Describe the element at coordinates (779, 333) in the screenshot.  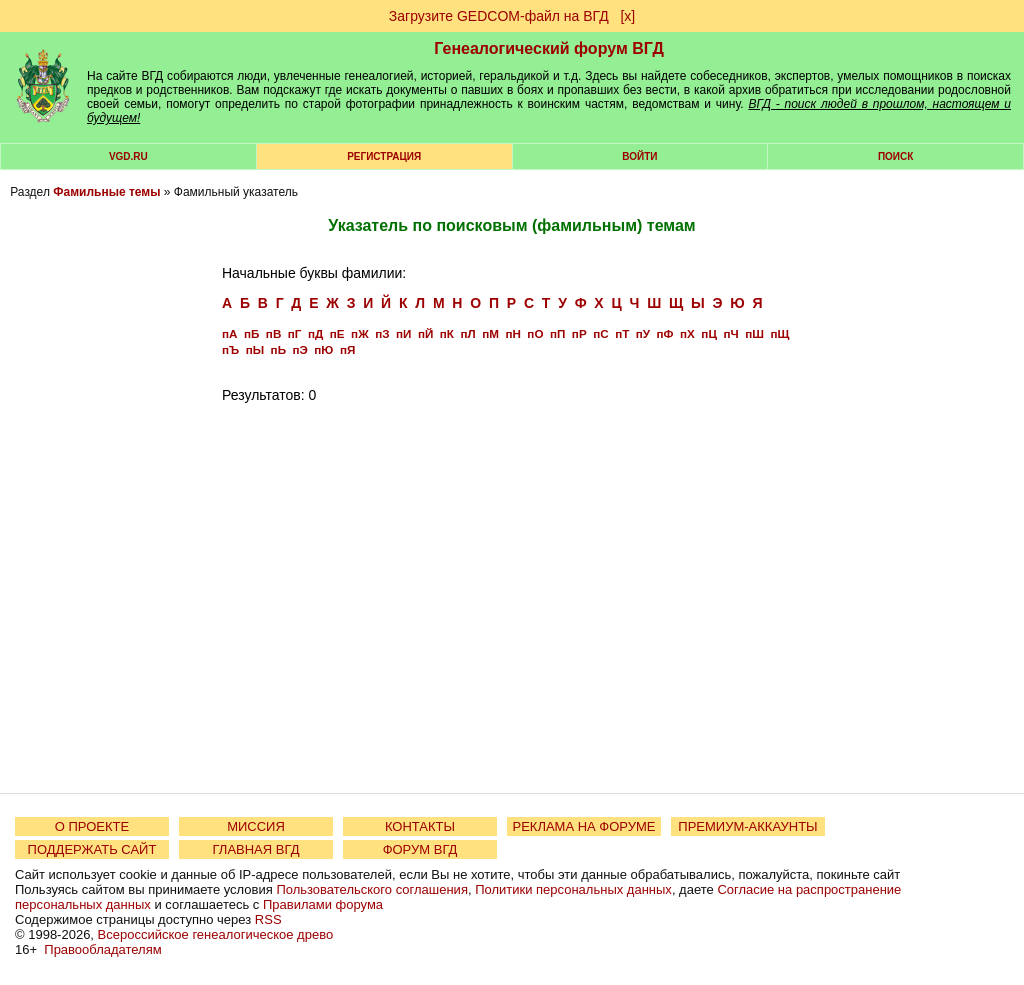
I see `пЩ` at that location.